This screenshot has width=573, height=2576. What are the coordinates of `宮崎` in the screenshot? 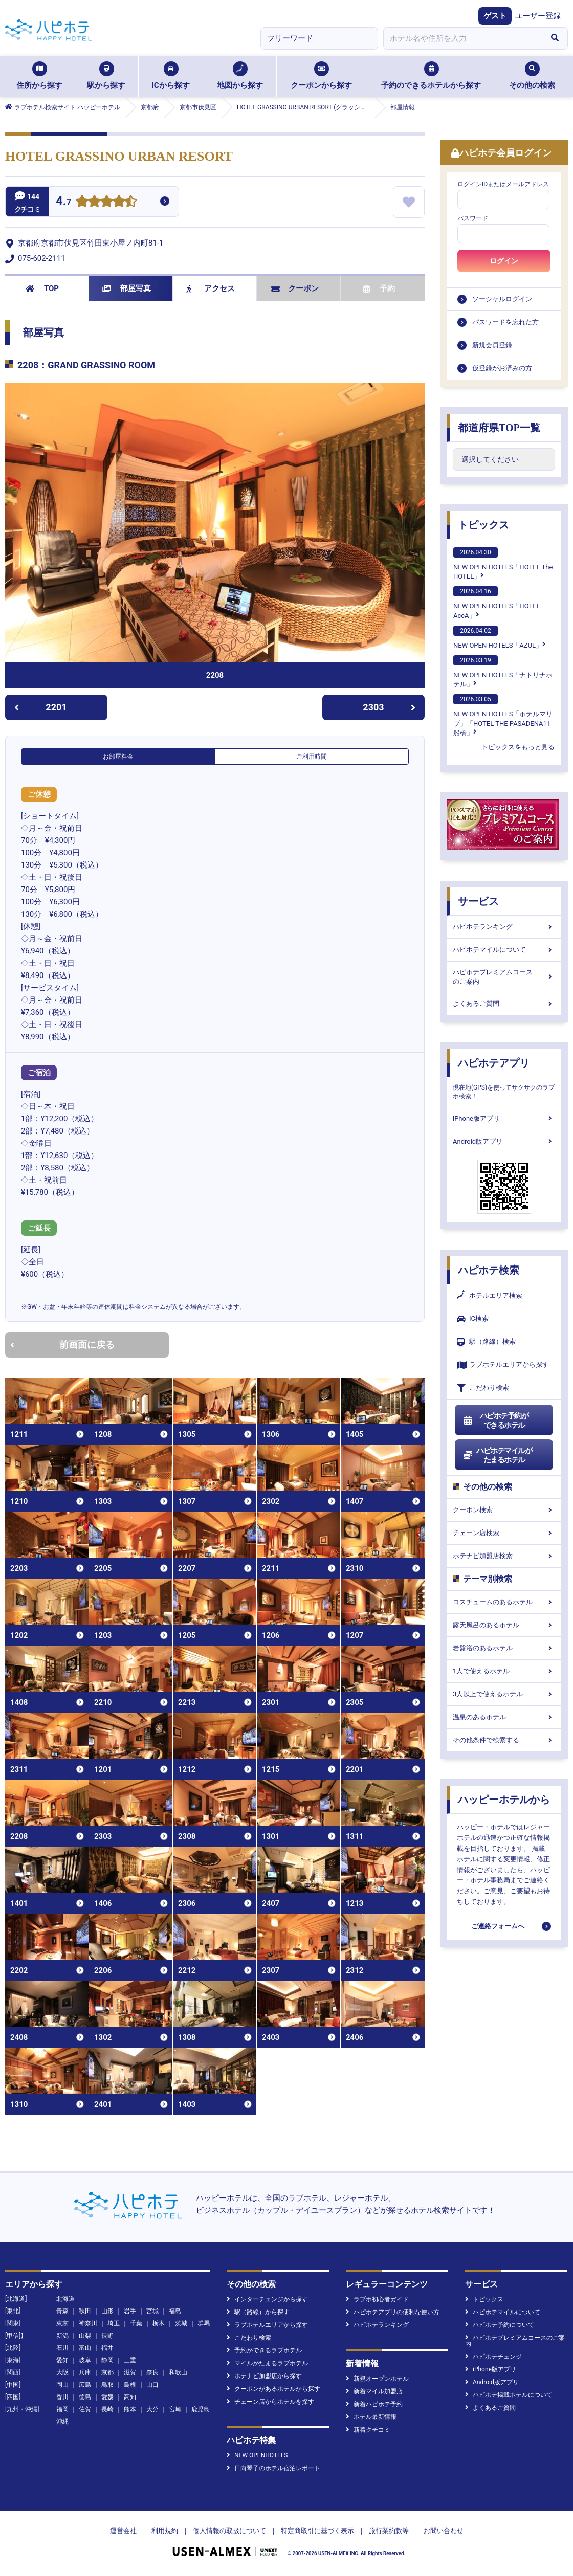 It's located at (175, 2409).